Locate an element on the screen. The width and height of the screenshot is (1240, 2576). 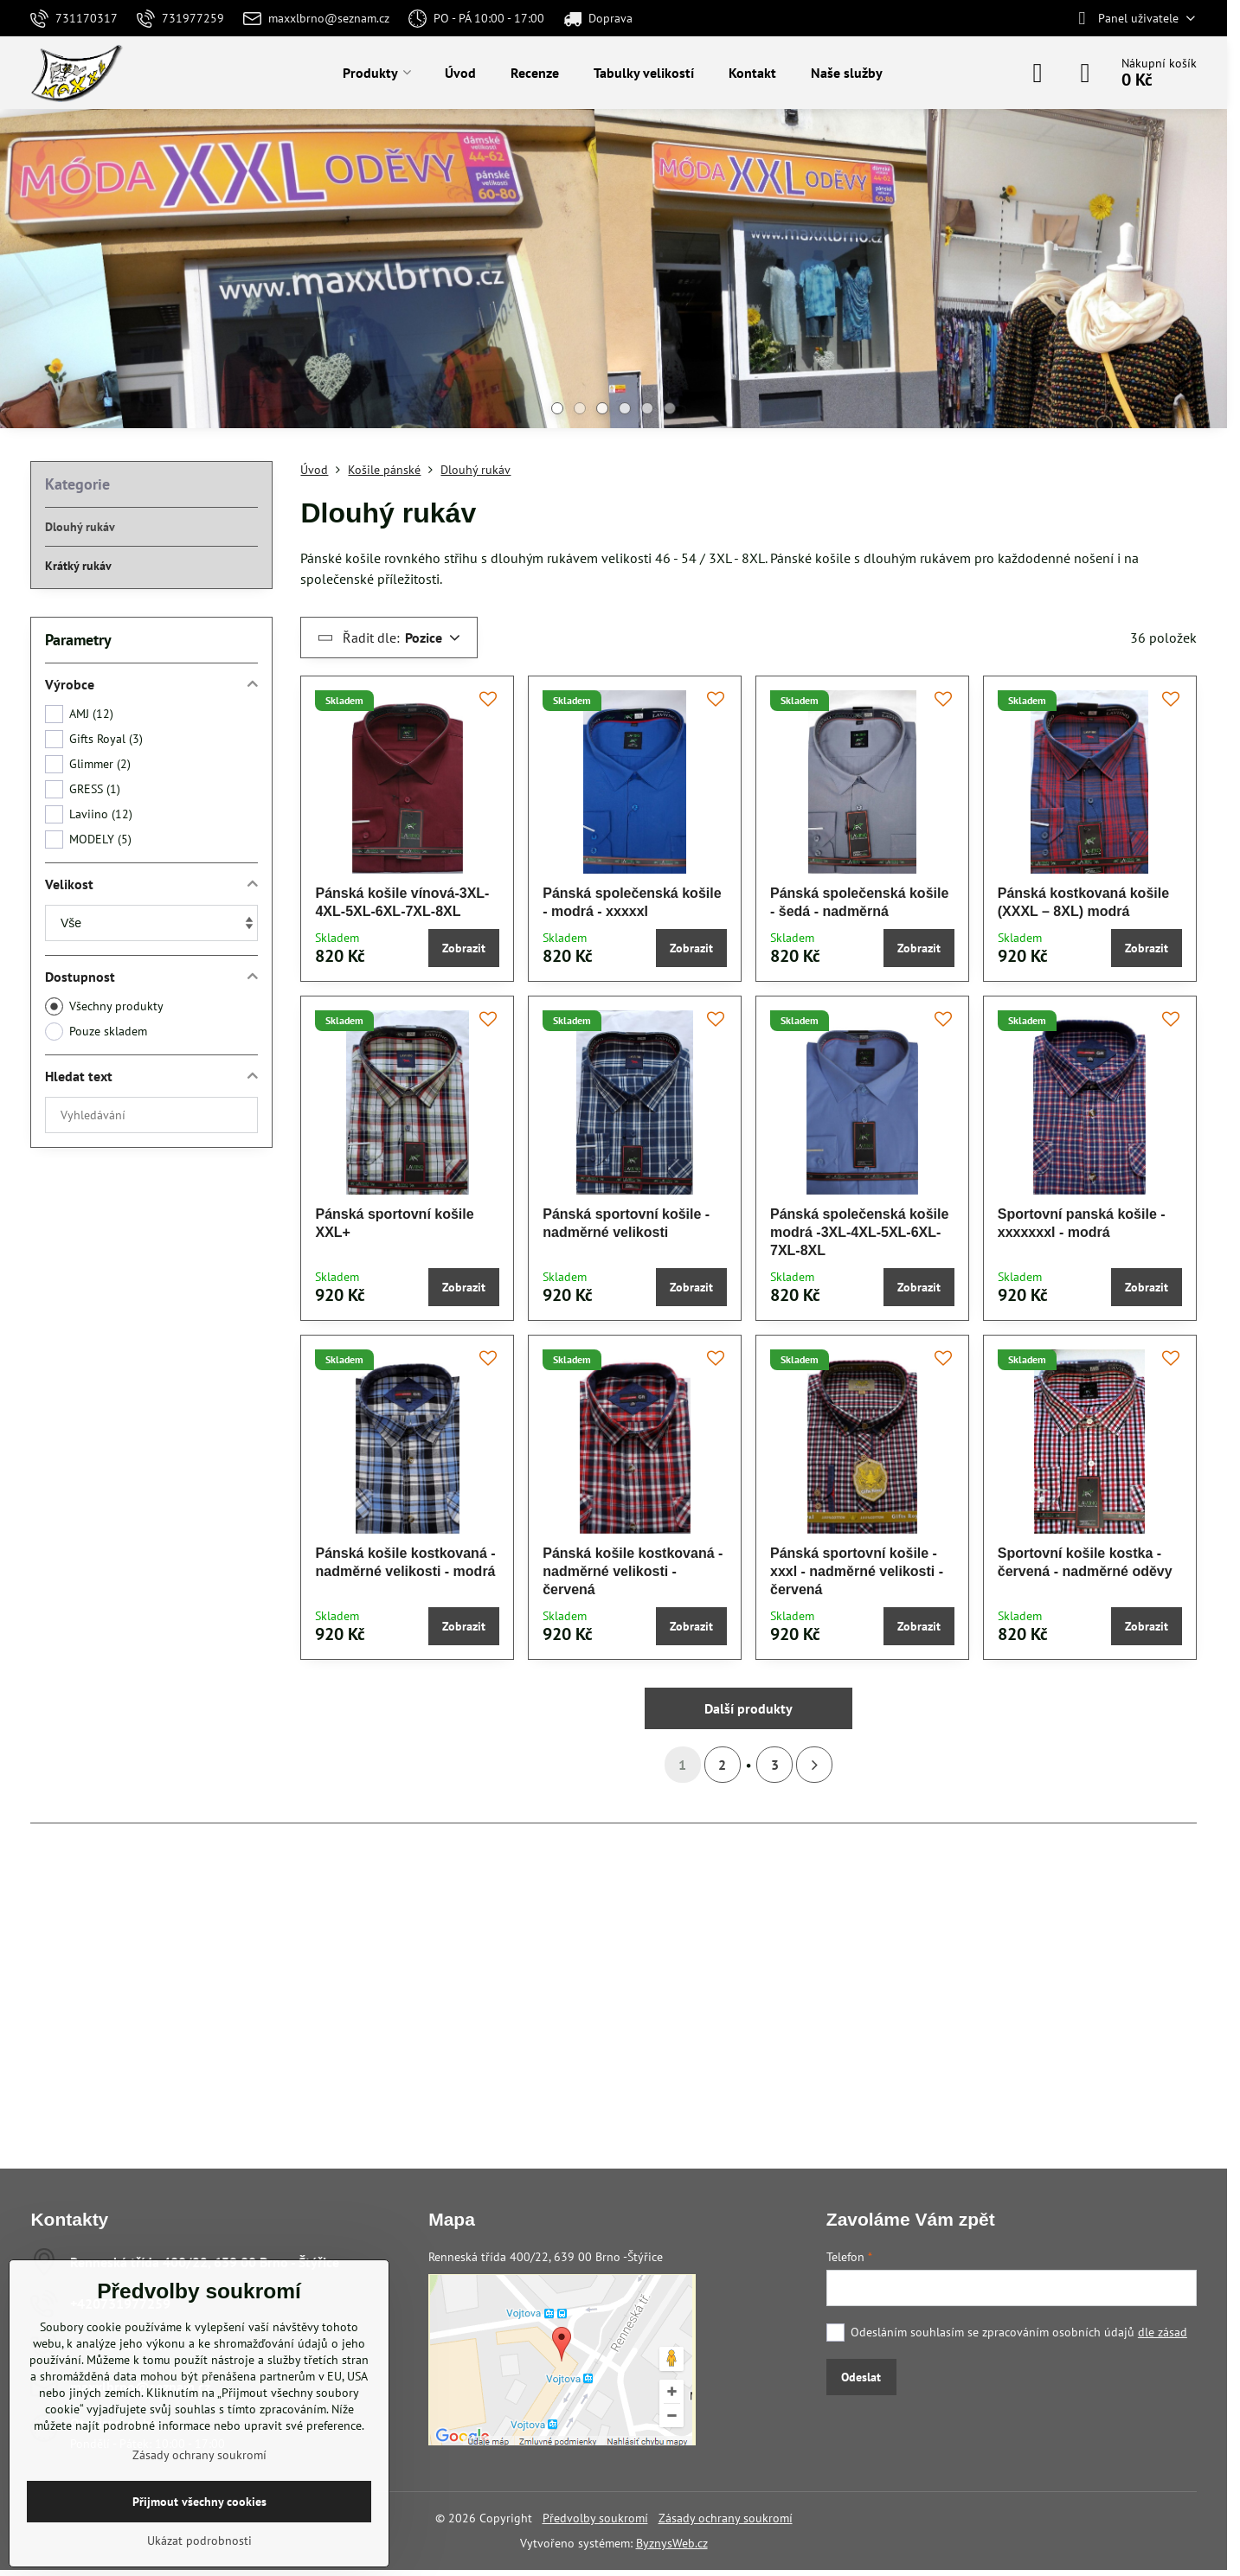
ByznysWeb.cz is located at coordinates (672, 2543).